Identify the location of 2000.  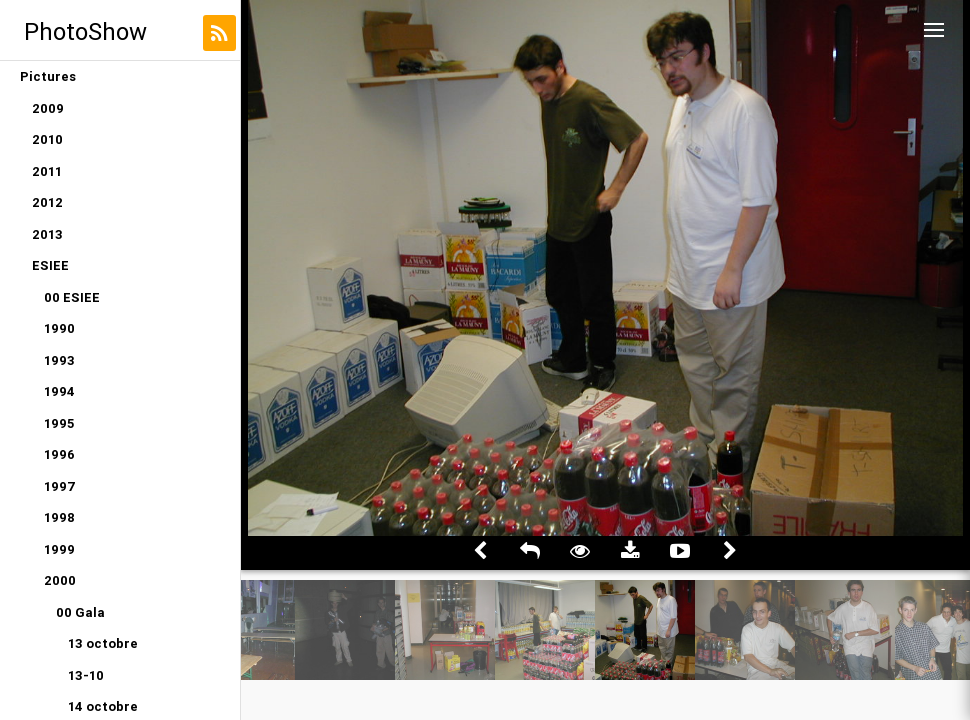
(60, 580).